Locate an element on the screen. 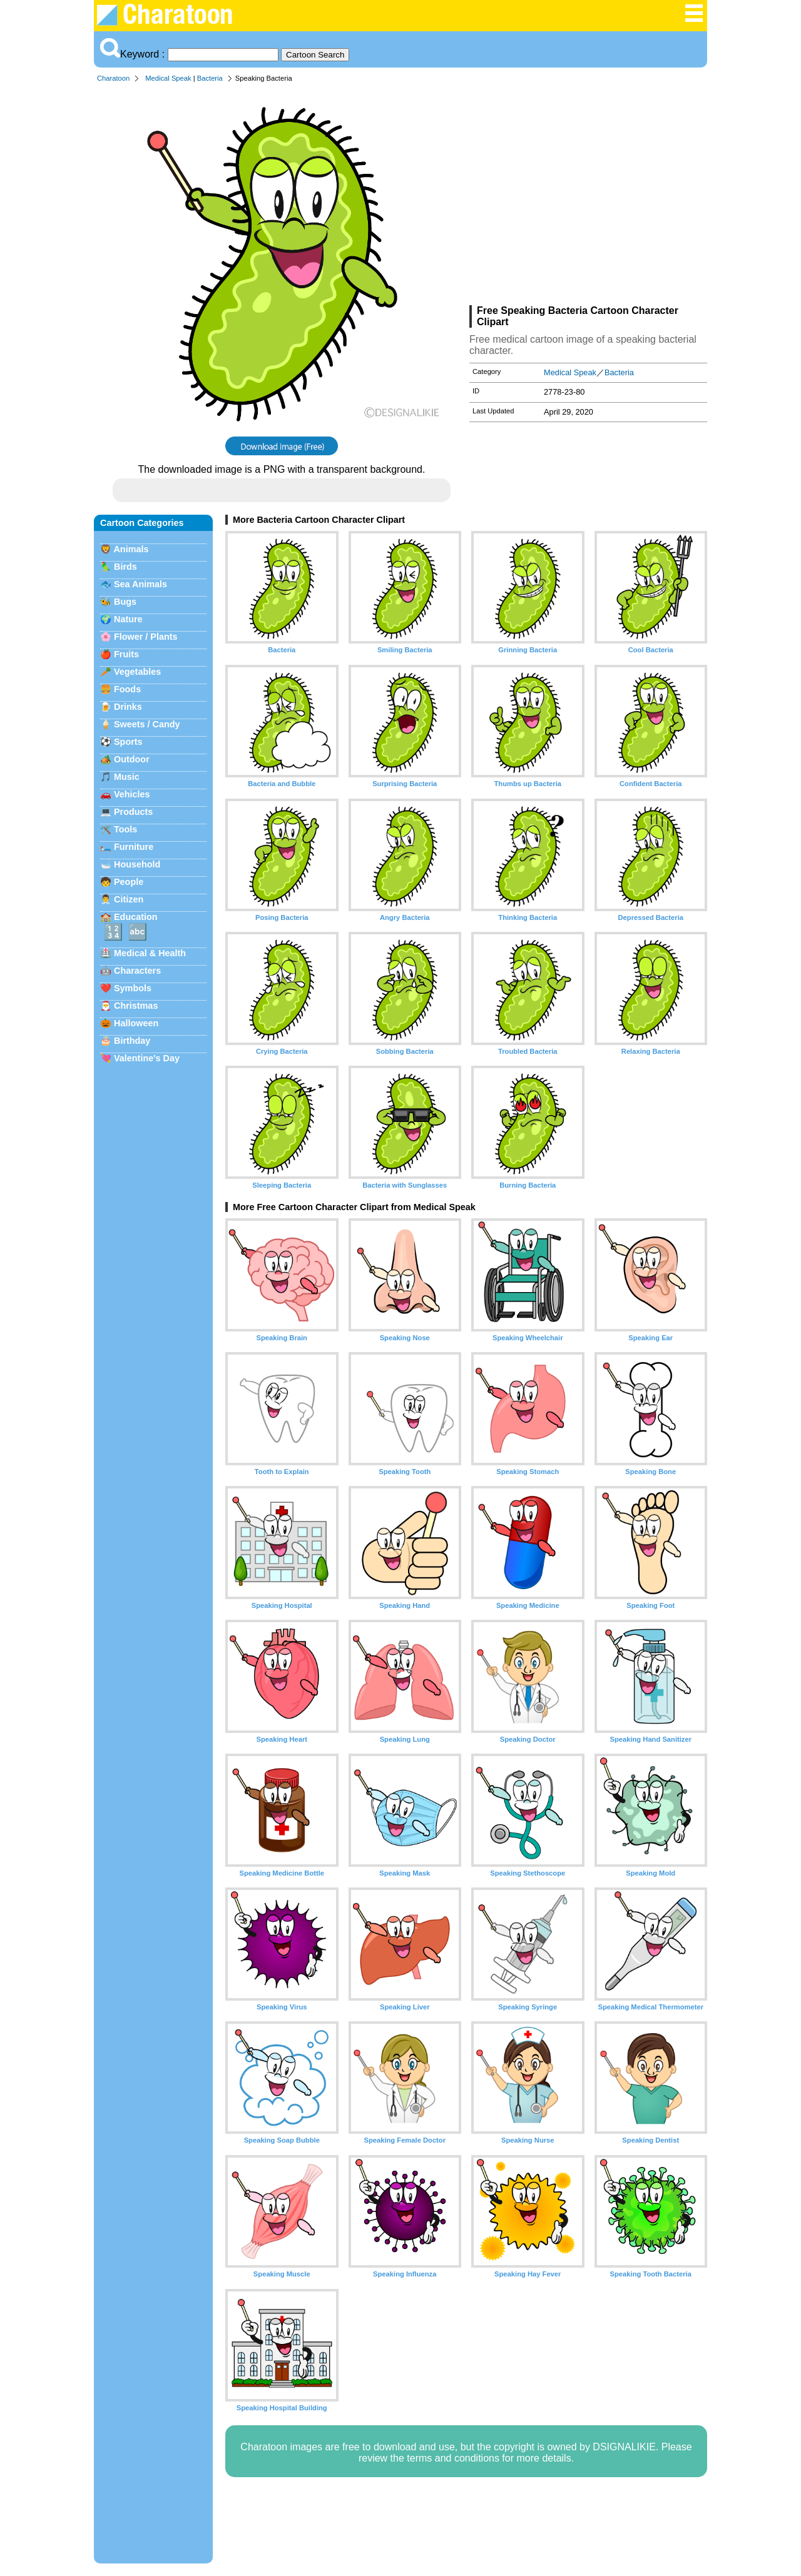  Animals is located at coordinates (130, 549).